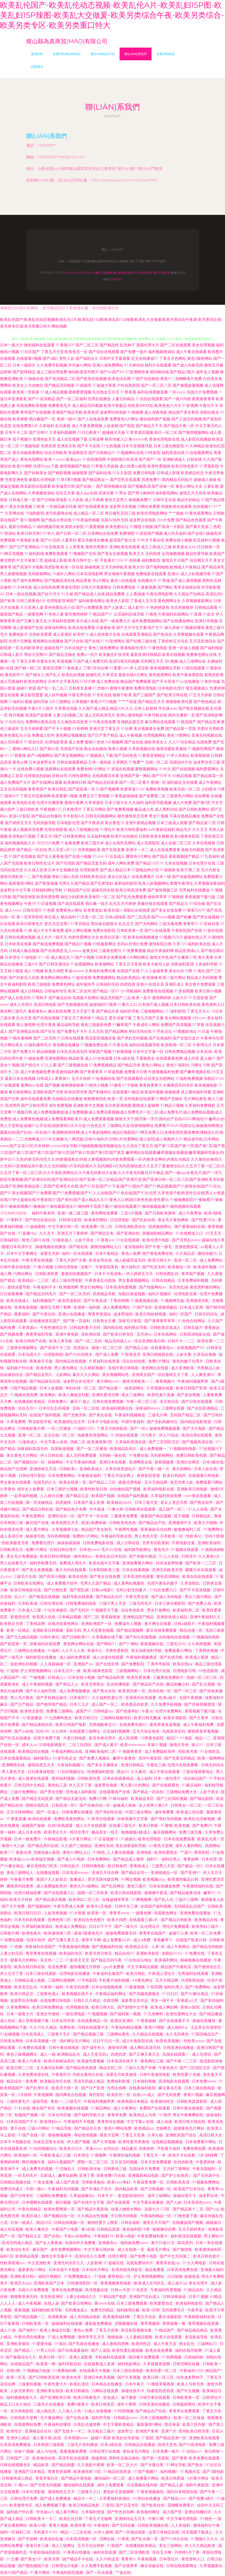 This screenshot has height=2576, width=225. Describe the element at coordinates (32, 910) in the screenshot. I see `日韩伦理片` at that location.